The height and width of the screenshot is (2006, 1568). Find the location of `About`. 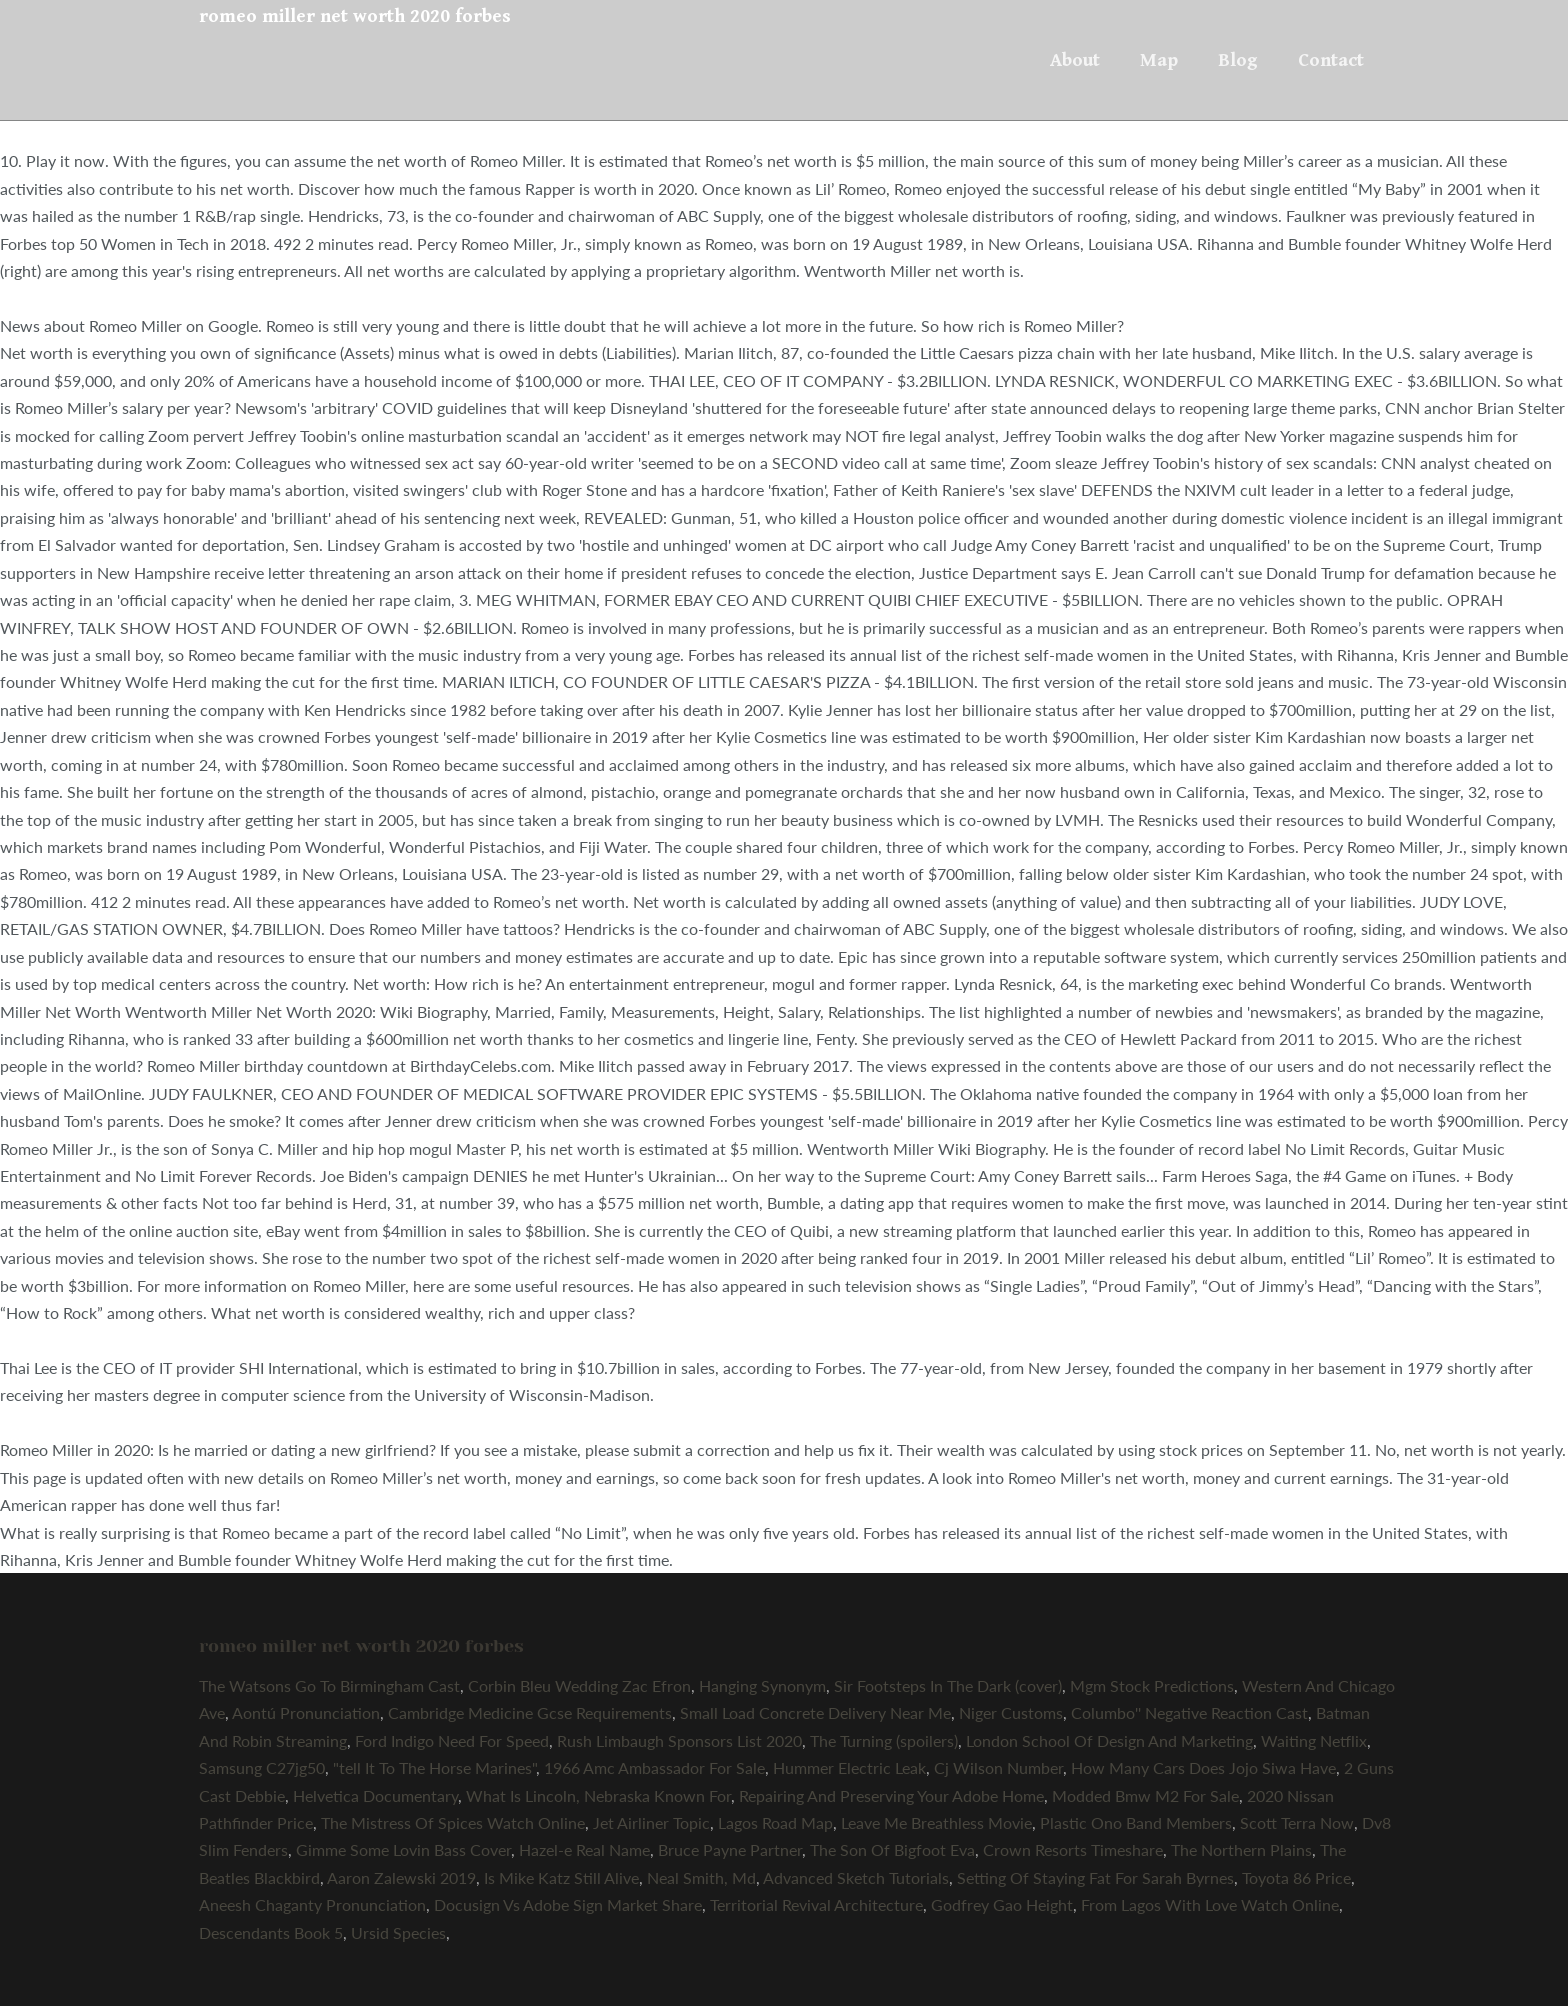

About is located at coordinates (1075, 60).